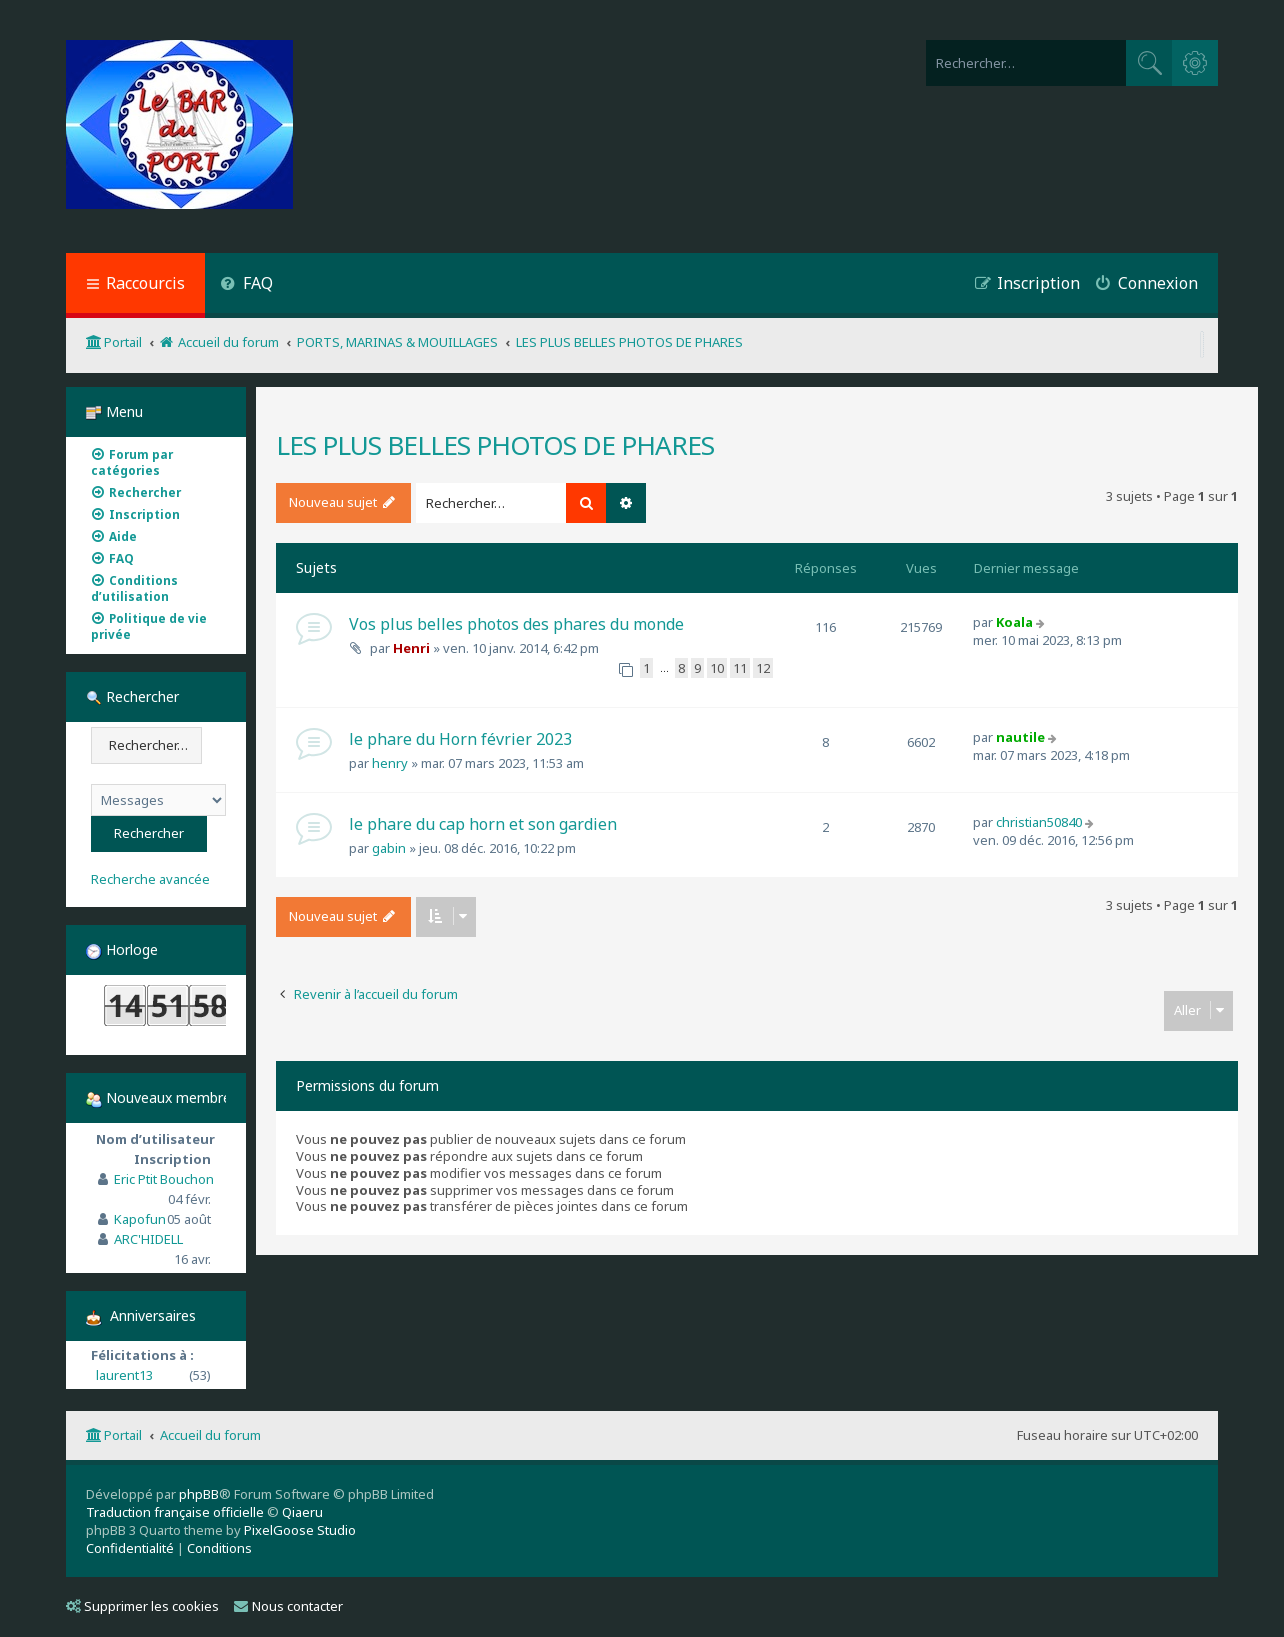  What do you see at coordinates (763, 668) in the screenshot?
I see `12` at bounding box center [763, 668].